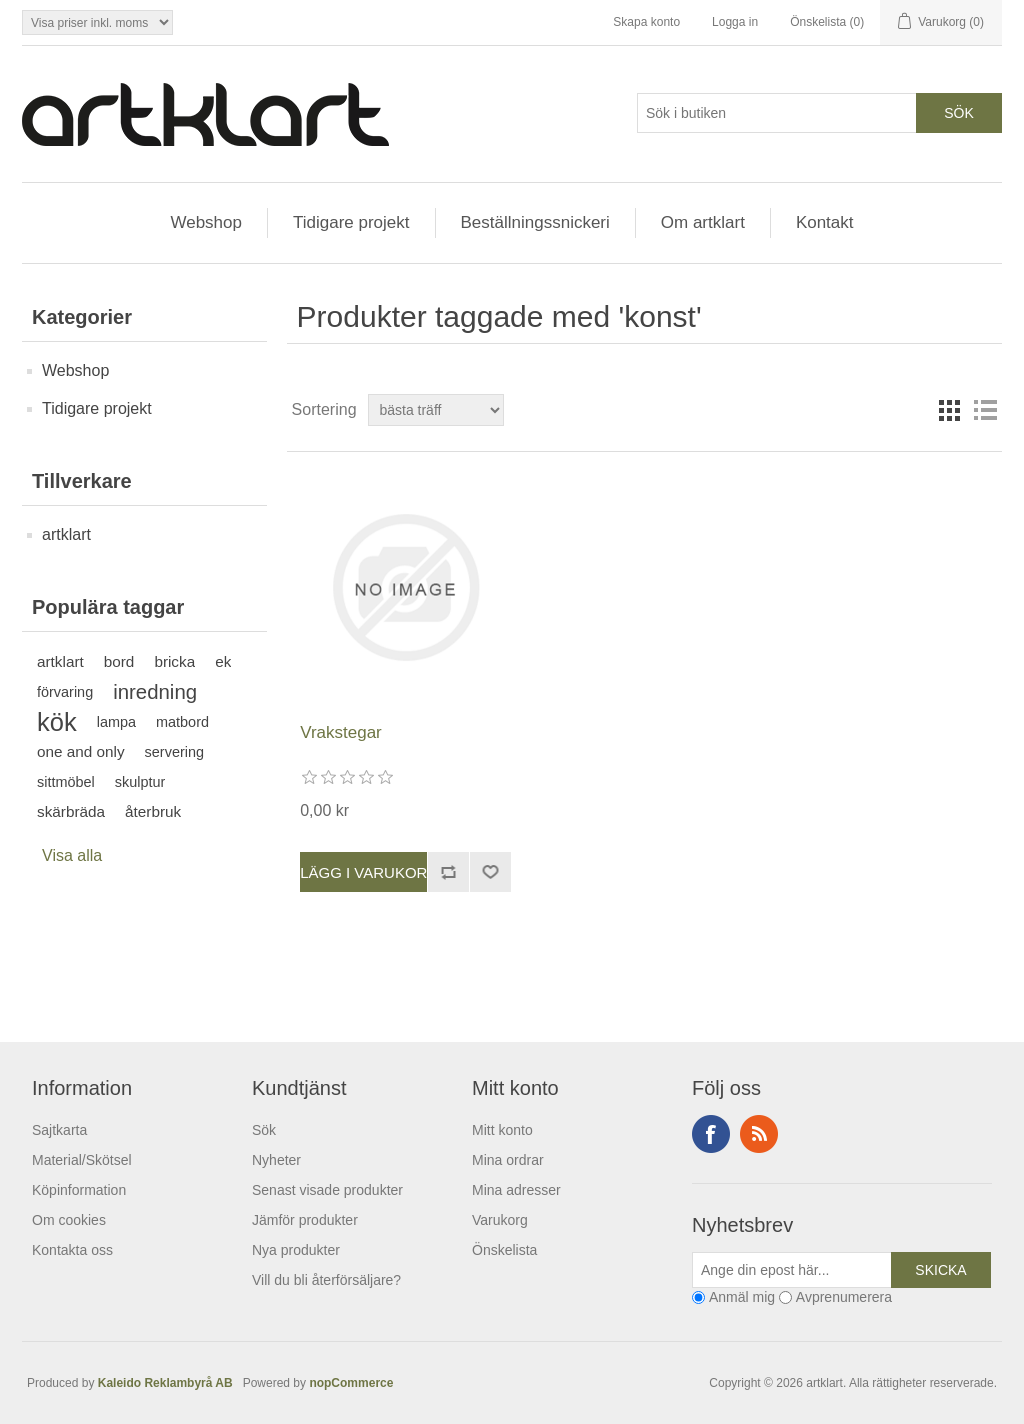 This screenshot has height=1424, width=1024. I want to click on RSS, so click(759, 1134).